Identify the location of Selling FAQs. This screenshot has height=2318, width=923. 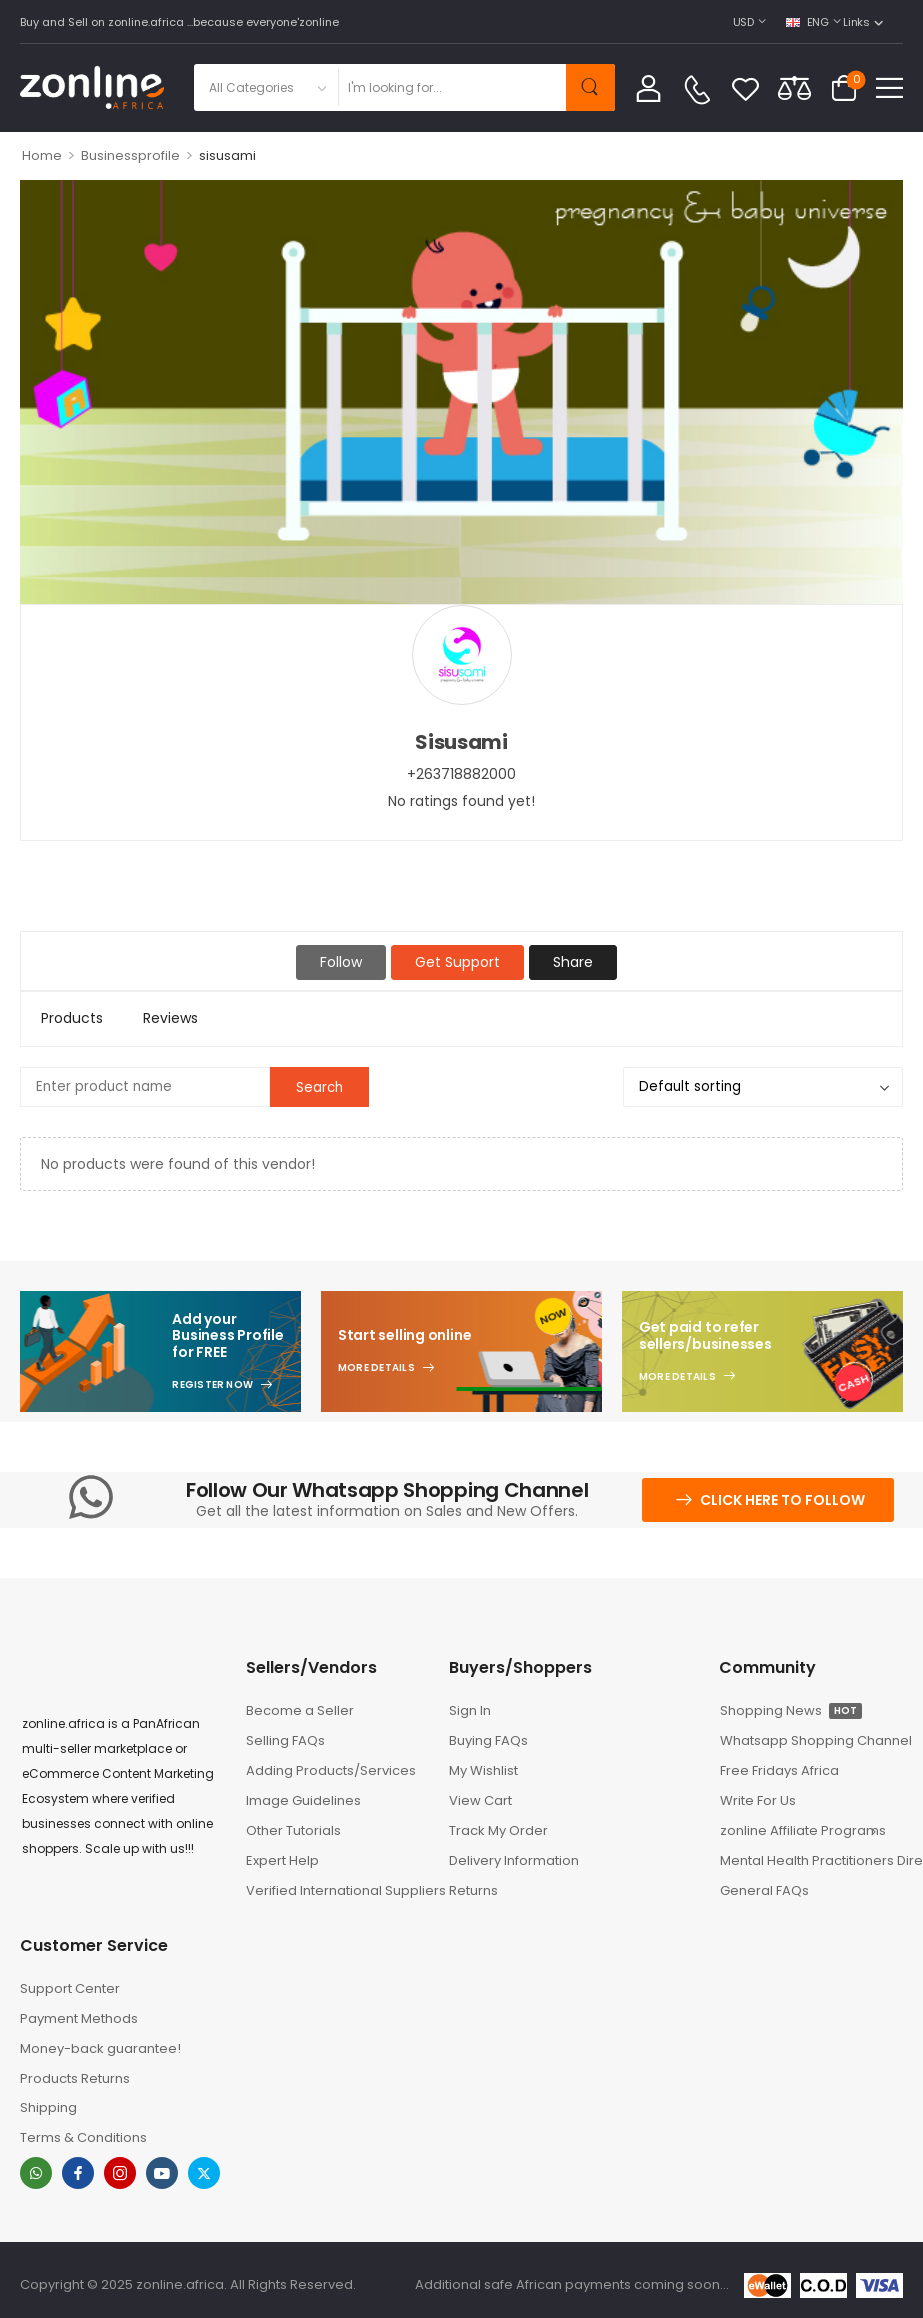
(285, 1740).